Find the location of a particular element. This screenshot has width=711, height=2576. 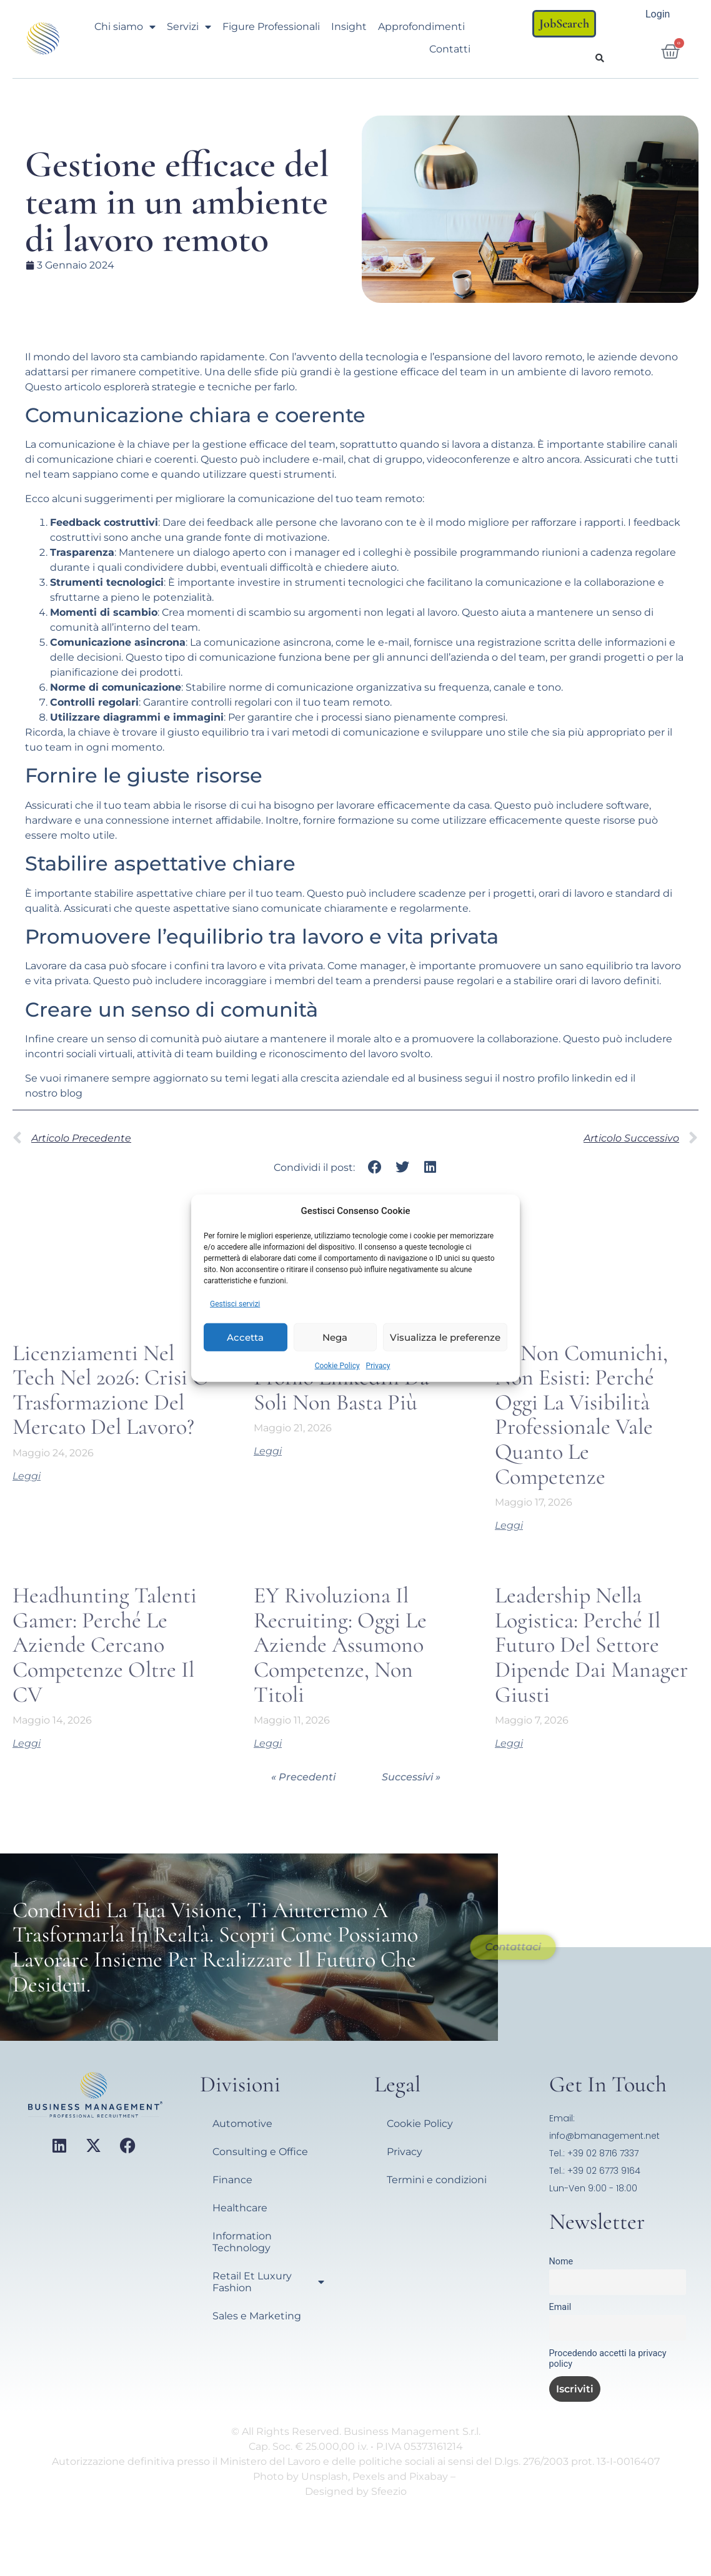

Designed by Sfeezio is located at coordinates (356, 2491).